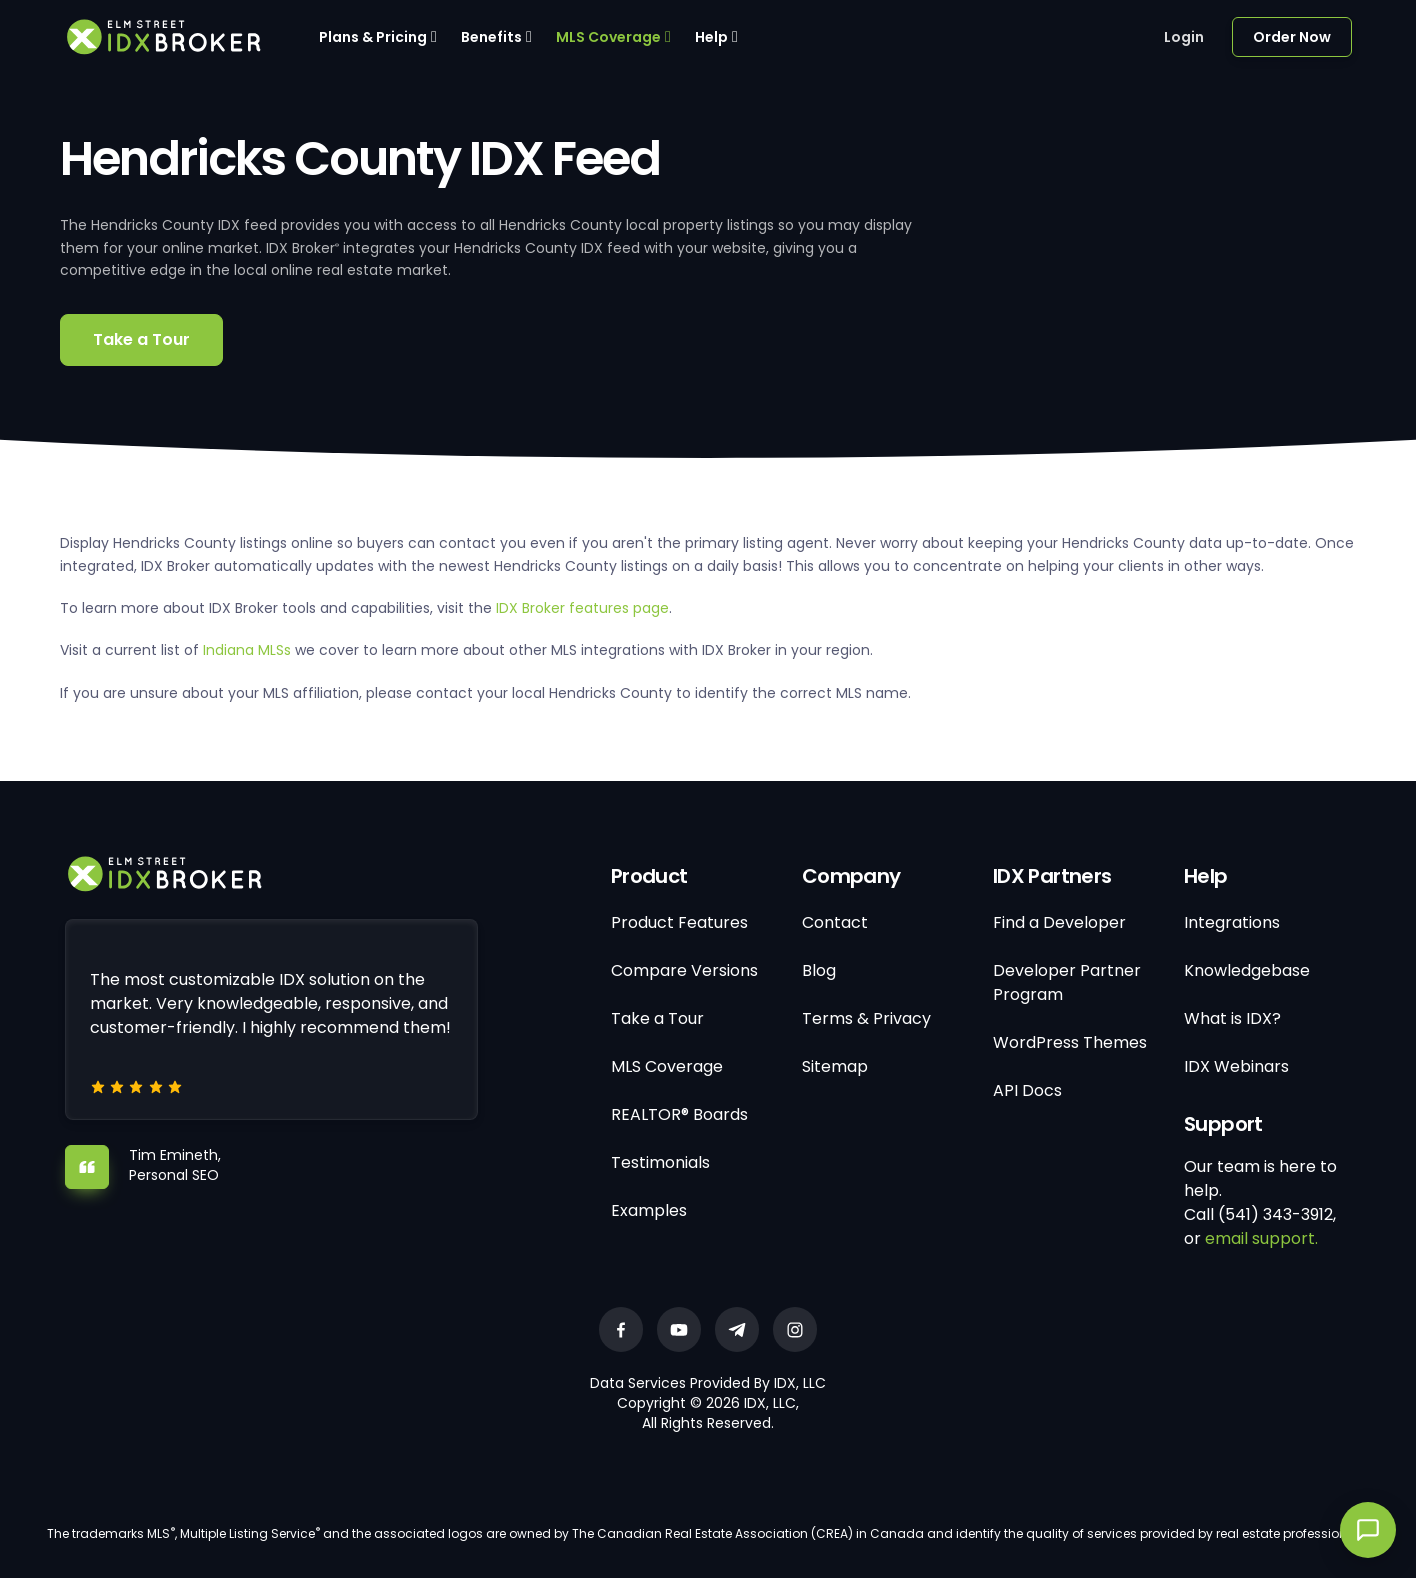 The image size is (1416, 1578). Describe the element at coordinates (649, 1210) in the screenshot. I see `Examples` at that location.